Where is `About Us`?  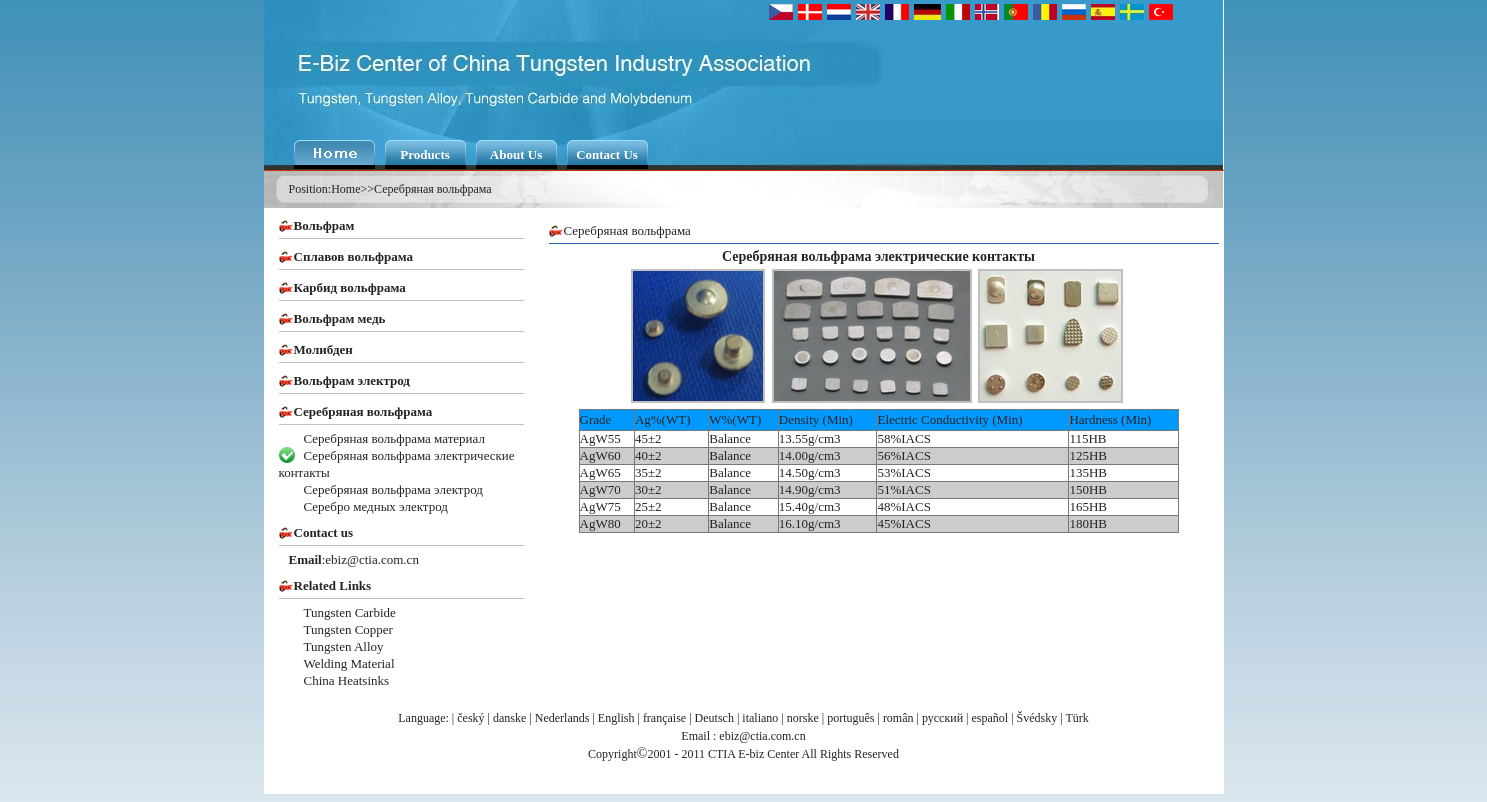
About Us is located at coordinates (516, 154).